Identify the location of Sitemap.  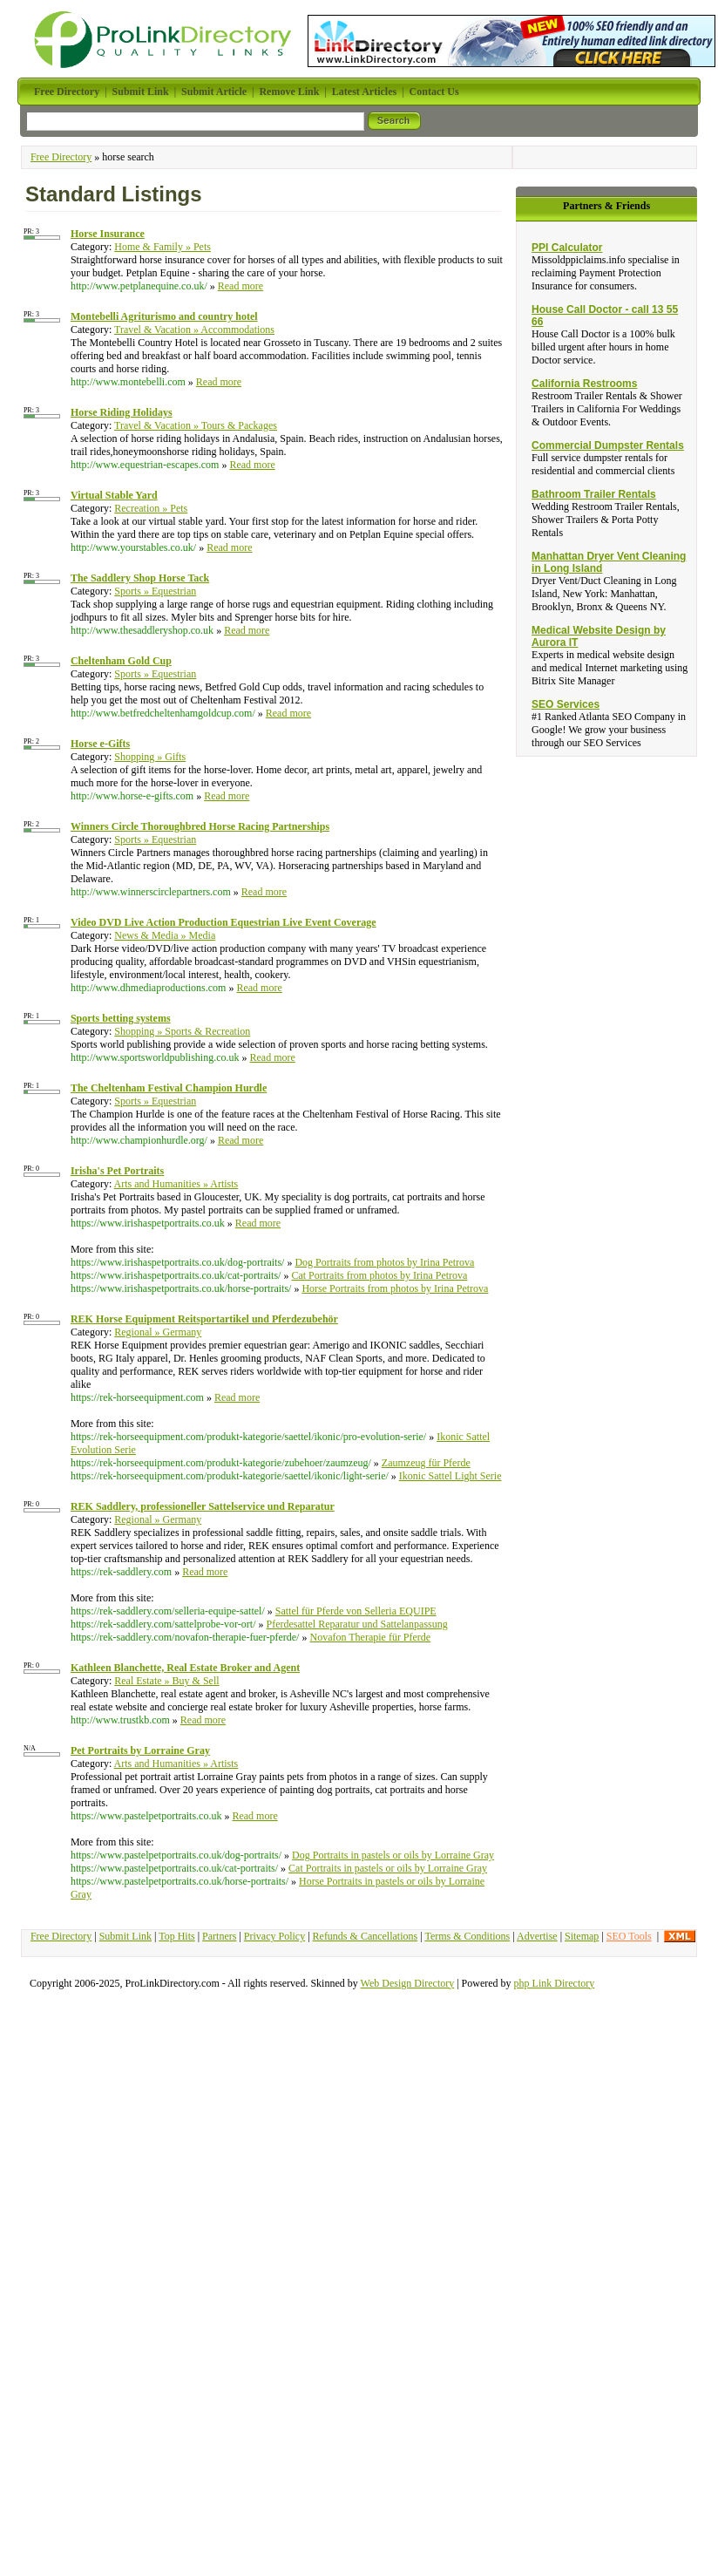
(582, 1936).